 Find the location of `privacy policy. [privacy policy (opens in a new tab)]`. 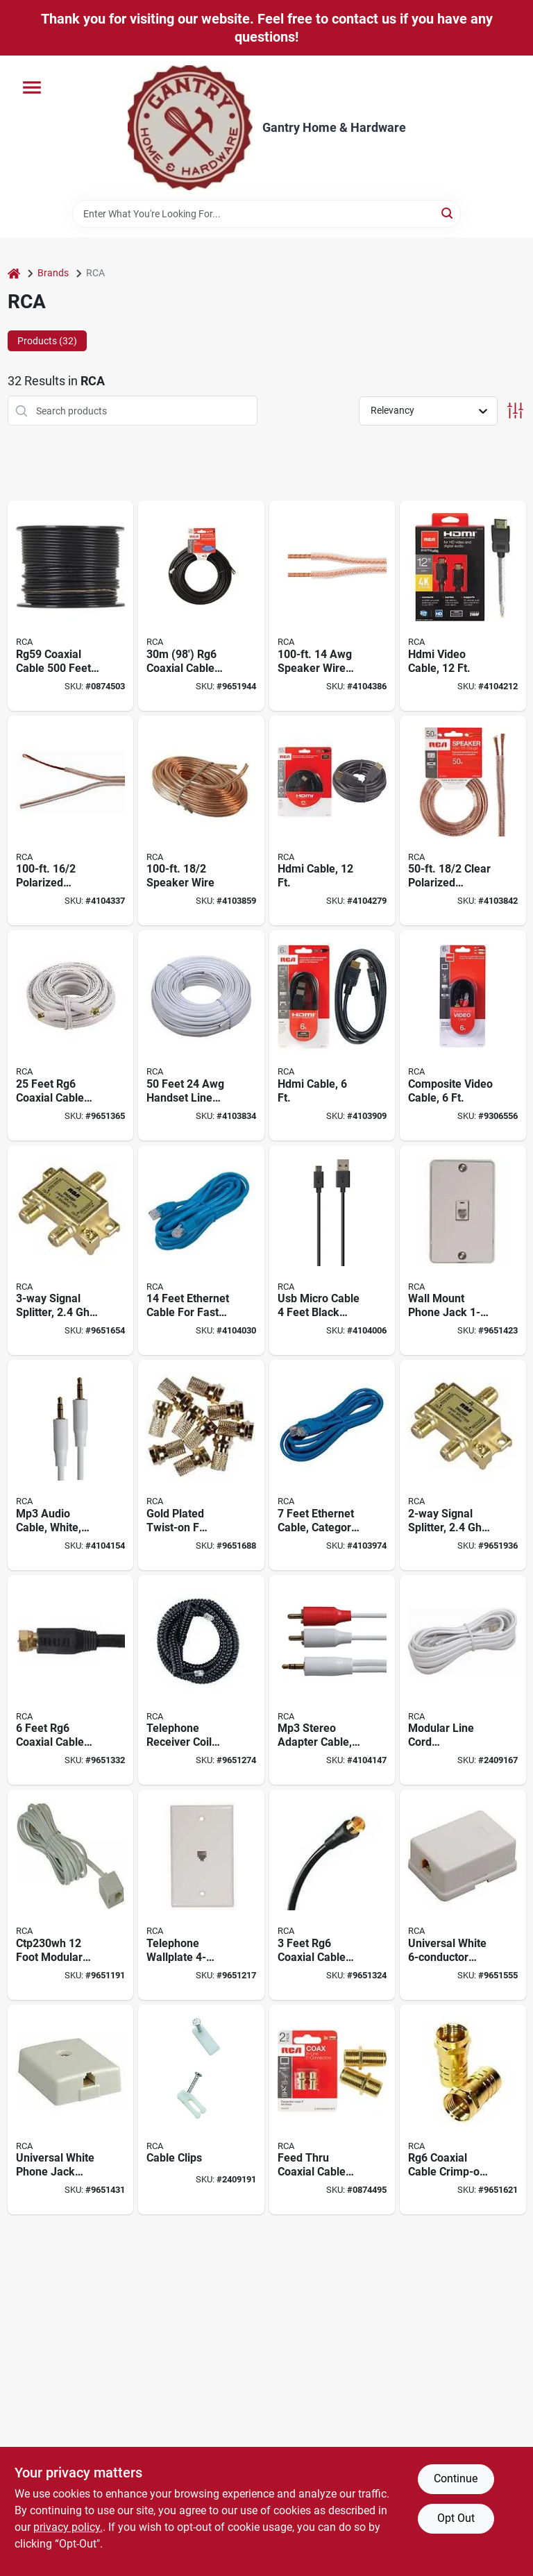

privacy policy. [privacy policy (opens in a new tab)] is located at coordinates (68, 2527).